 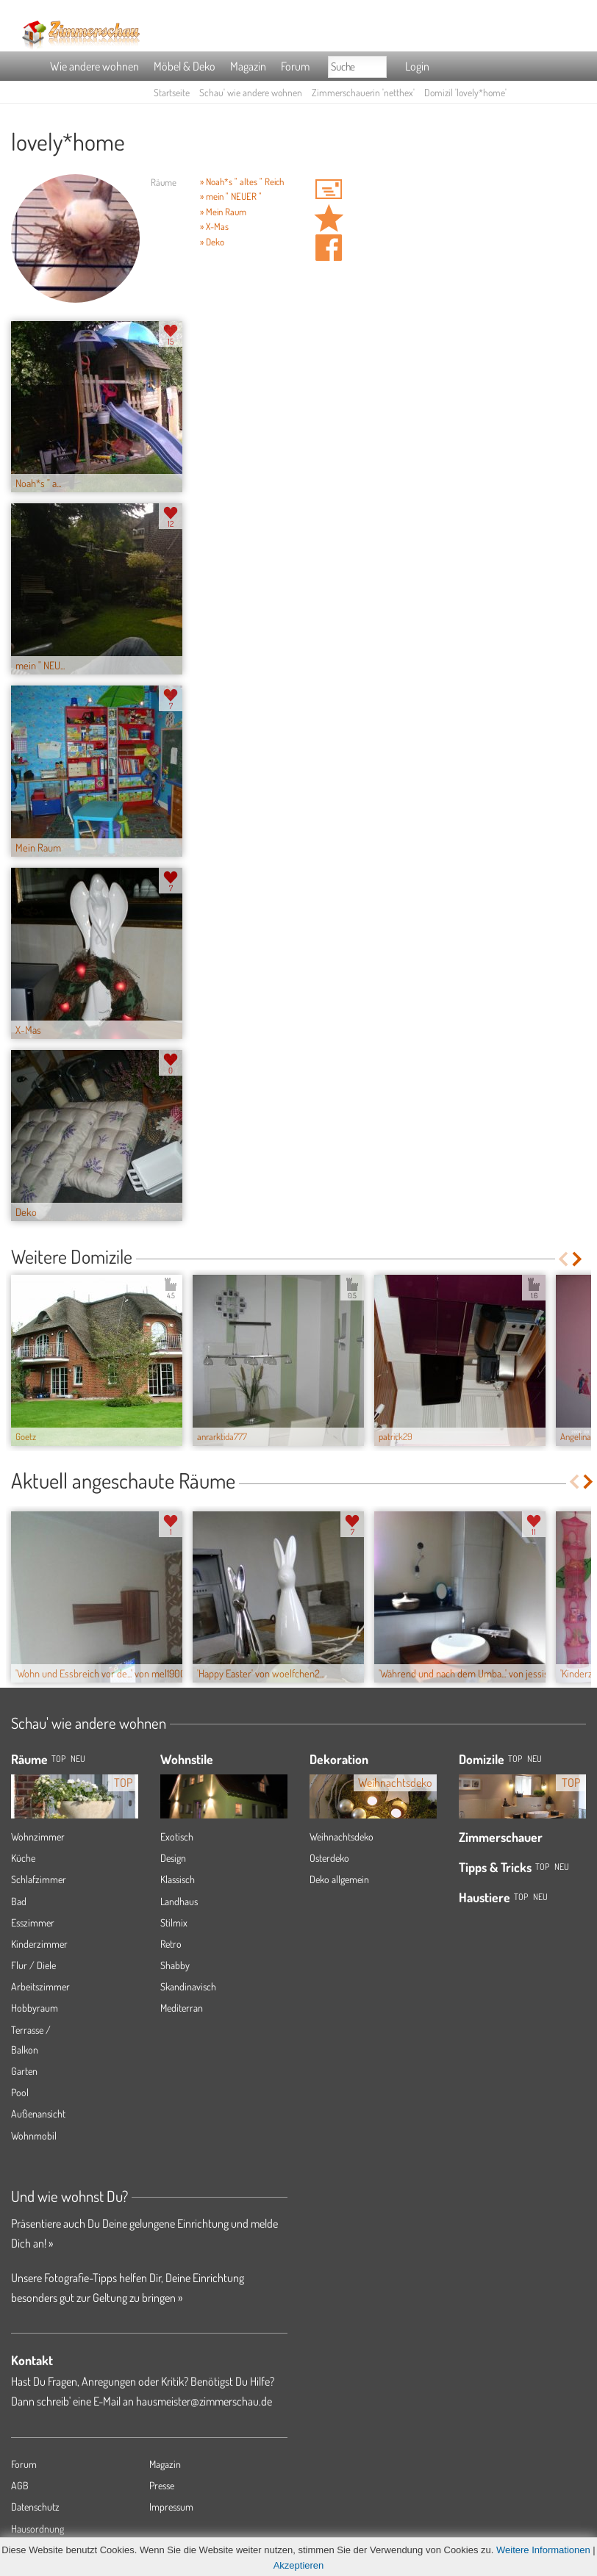 I want to click on » Deko, so click(x=212, y=242).